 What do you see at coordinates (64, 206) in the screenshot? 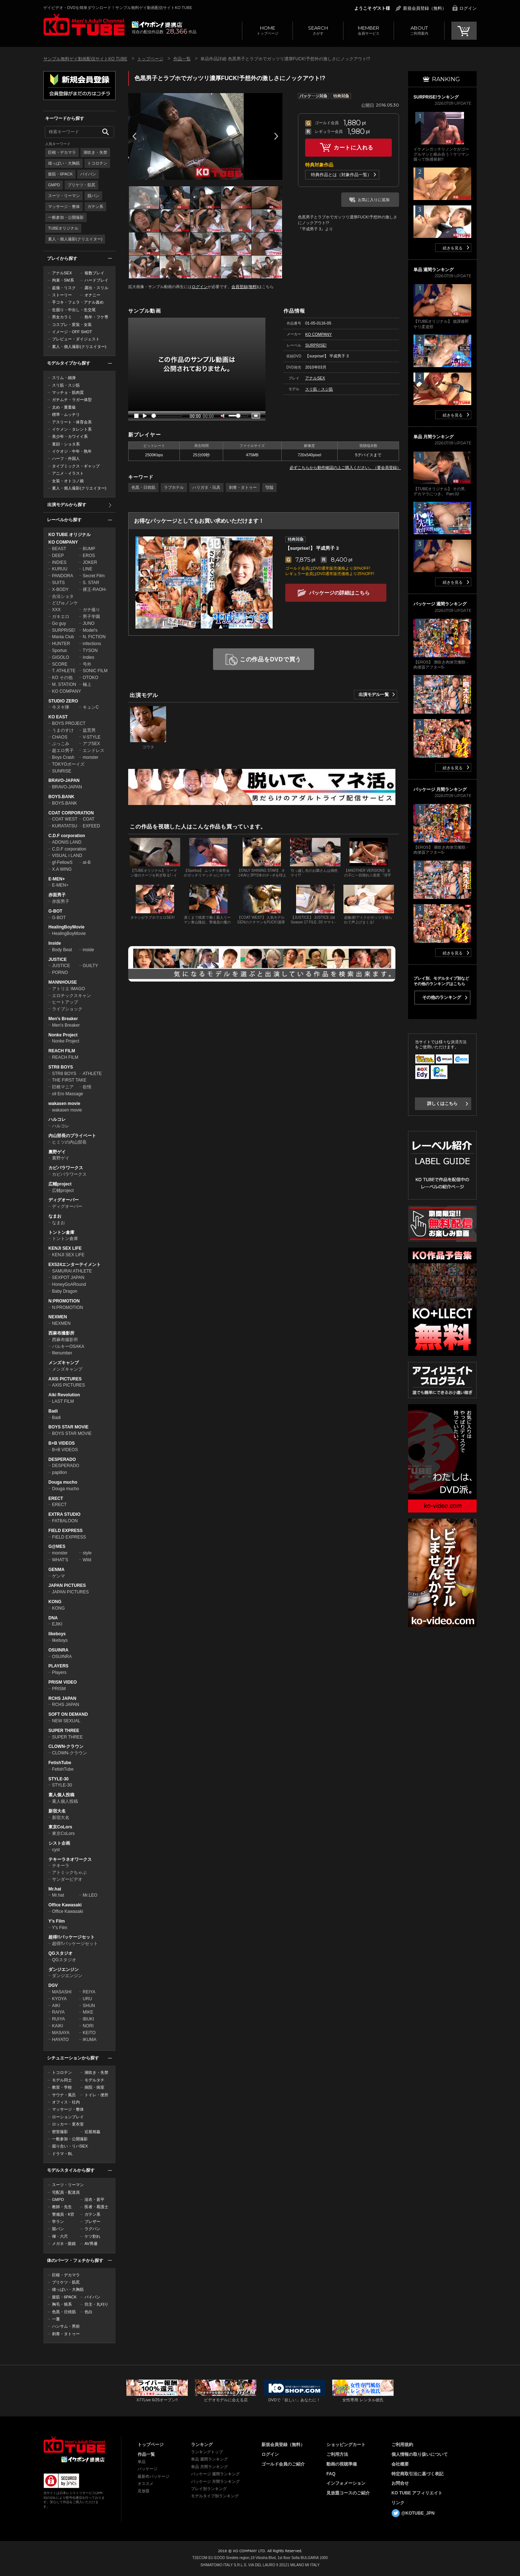
I see `マッサージ・整体` at bounding box center [64, 206].